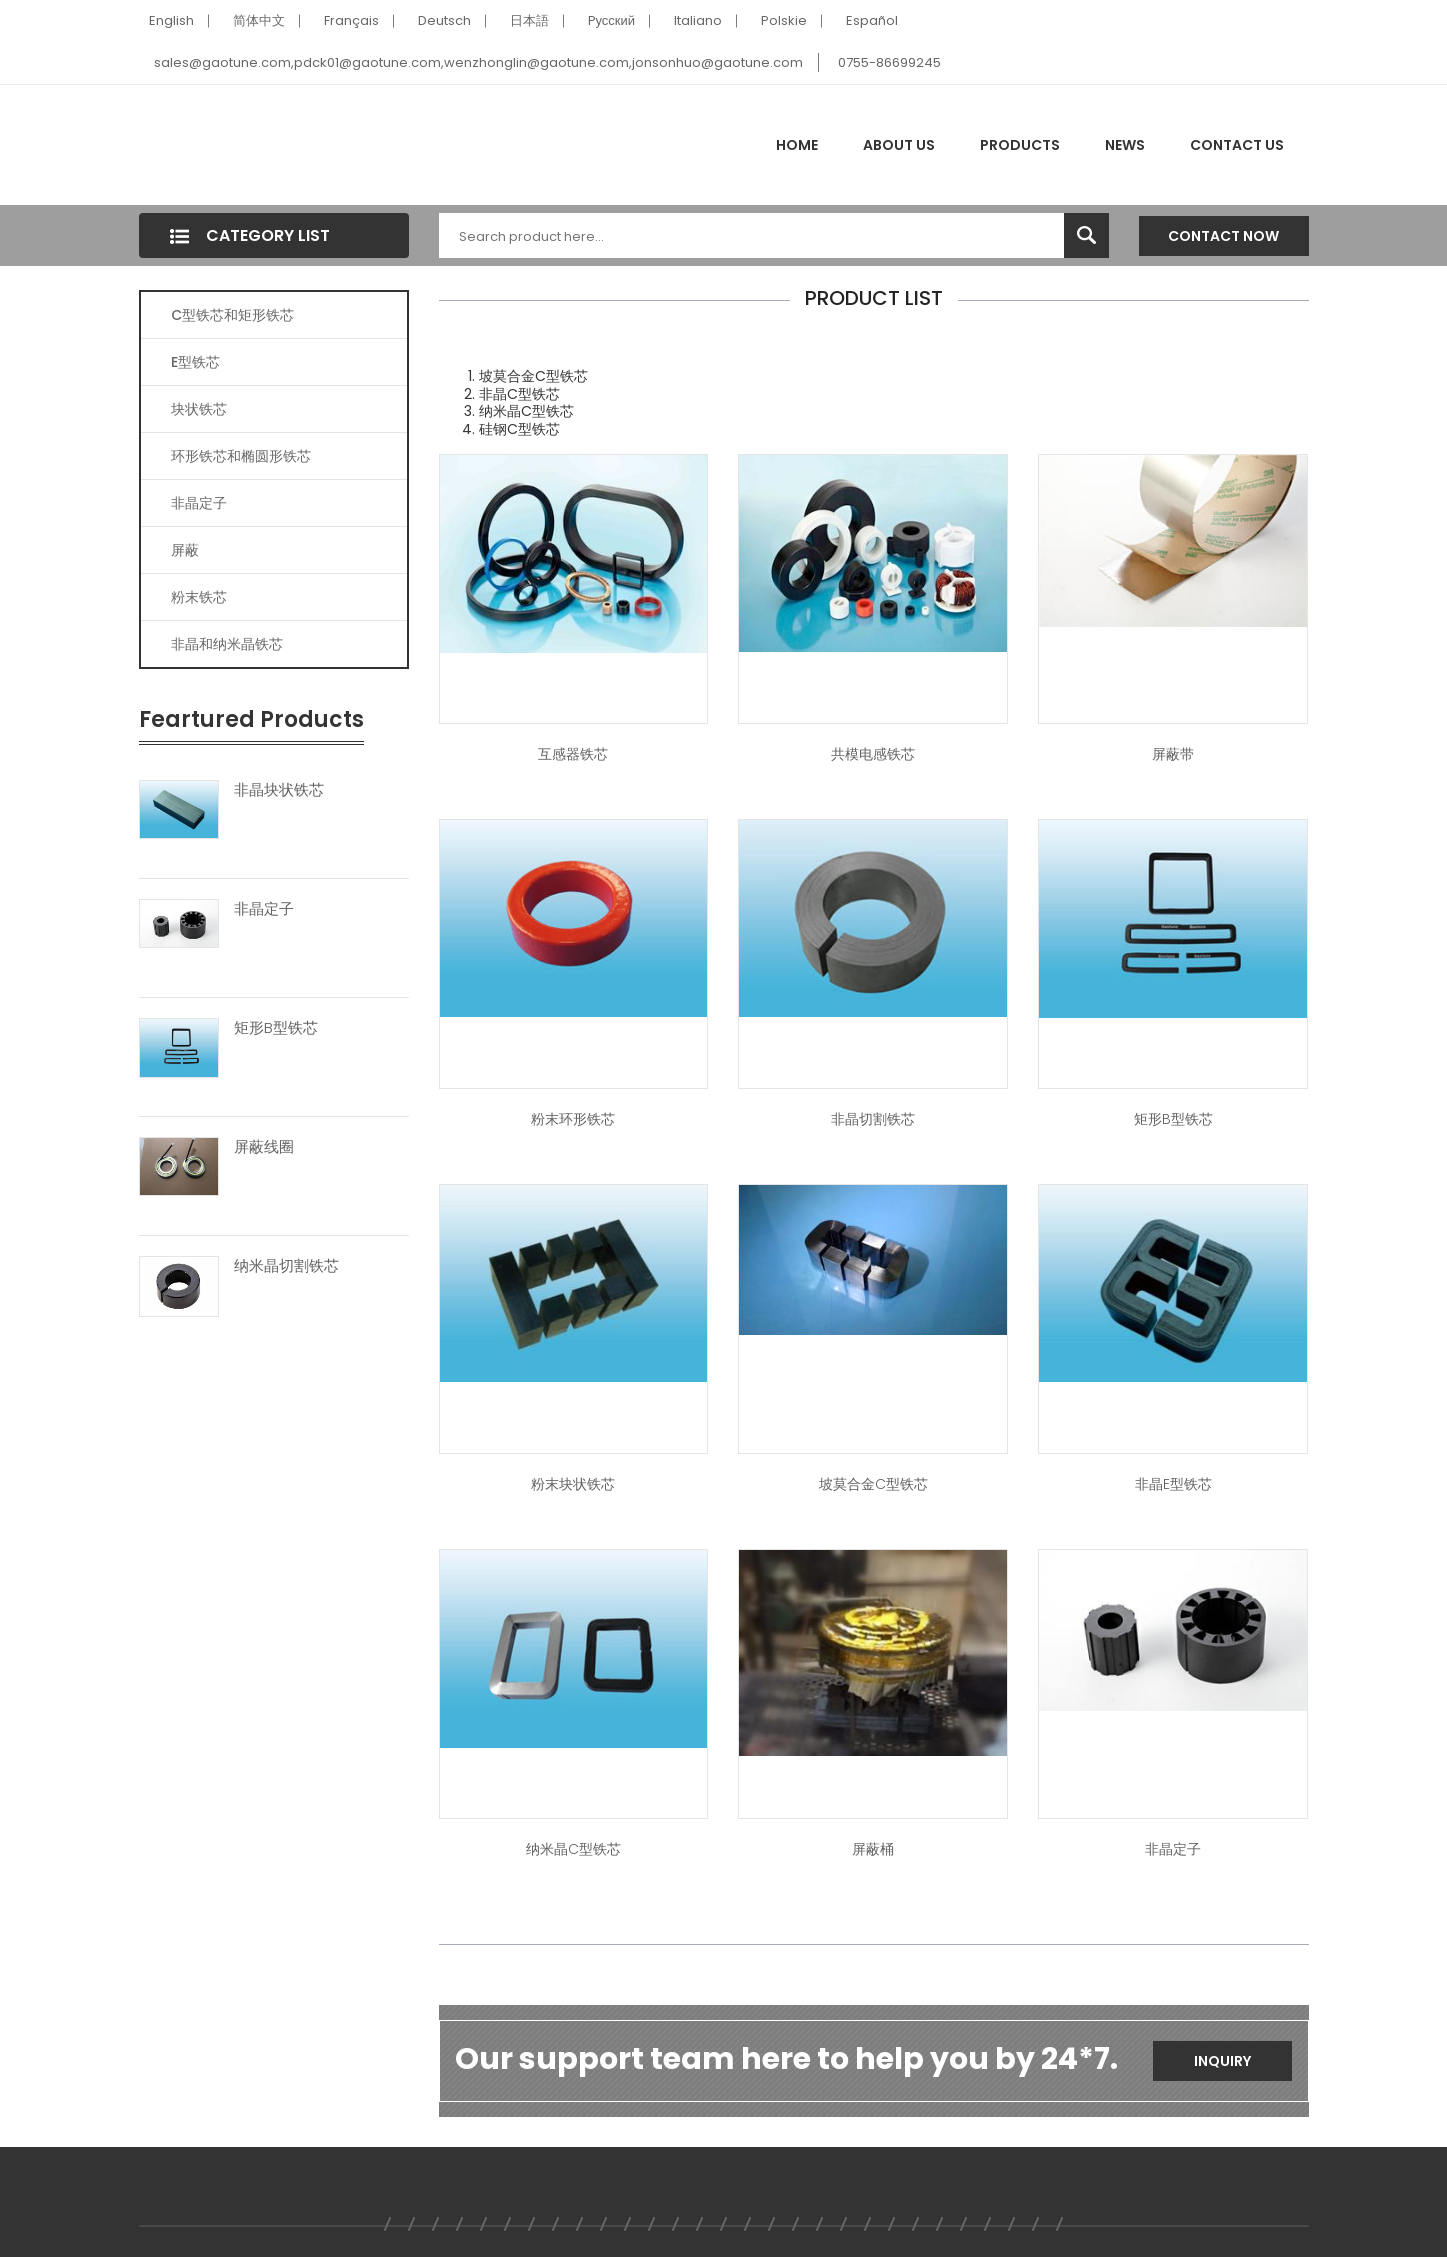 This screenshot has width=1447, height=2257. What do you see at coordinates (195, 362) in the screenshot?
I see `E型铁芯` at bounding box center [195, 362].